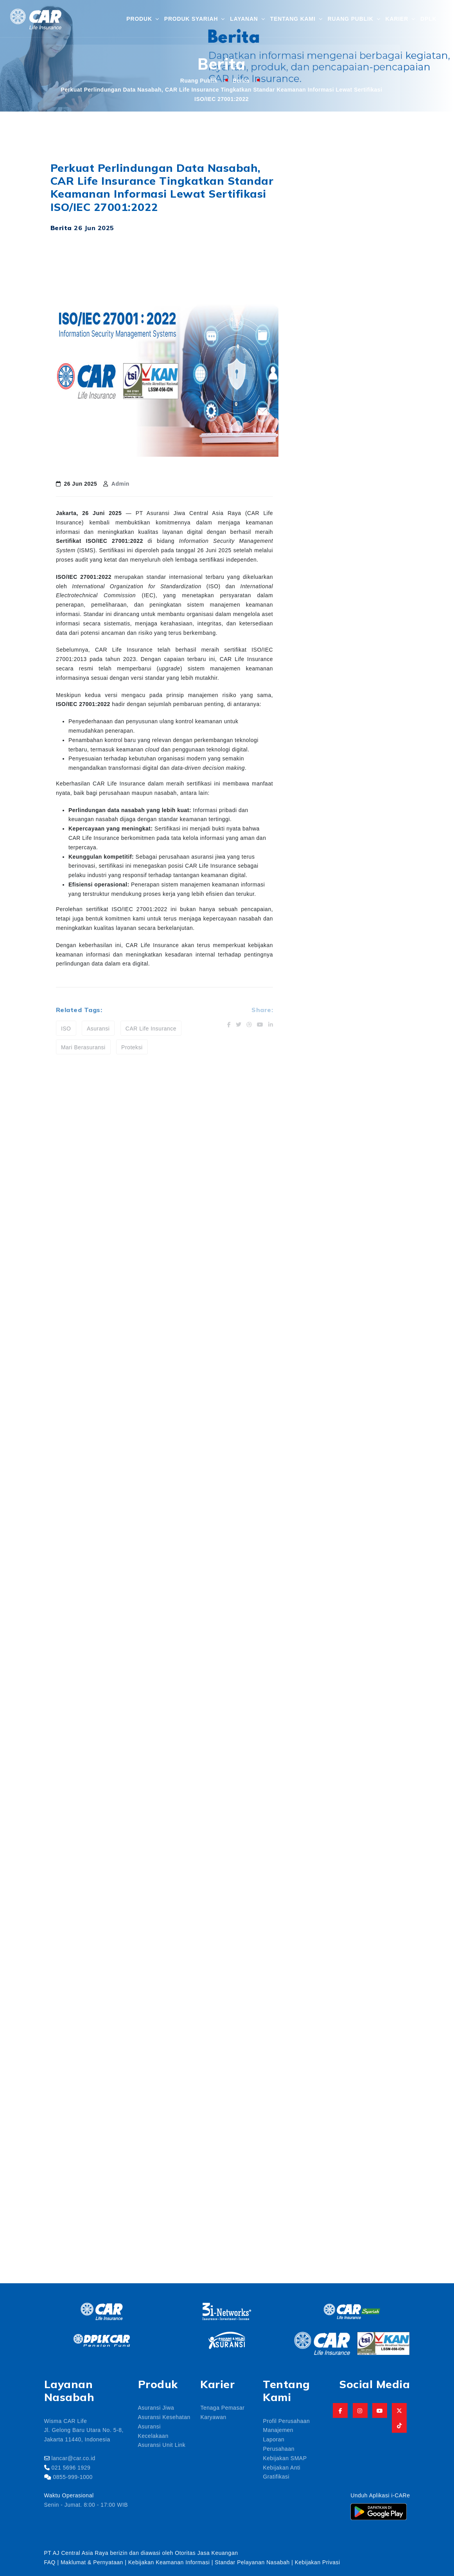  I want to click on 021 5696 1929, so click(70, 2467).